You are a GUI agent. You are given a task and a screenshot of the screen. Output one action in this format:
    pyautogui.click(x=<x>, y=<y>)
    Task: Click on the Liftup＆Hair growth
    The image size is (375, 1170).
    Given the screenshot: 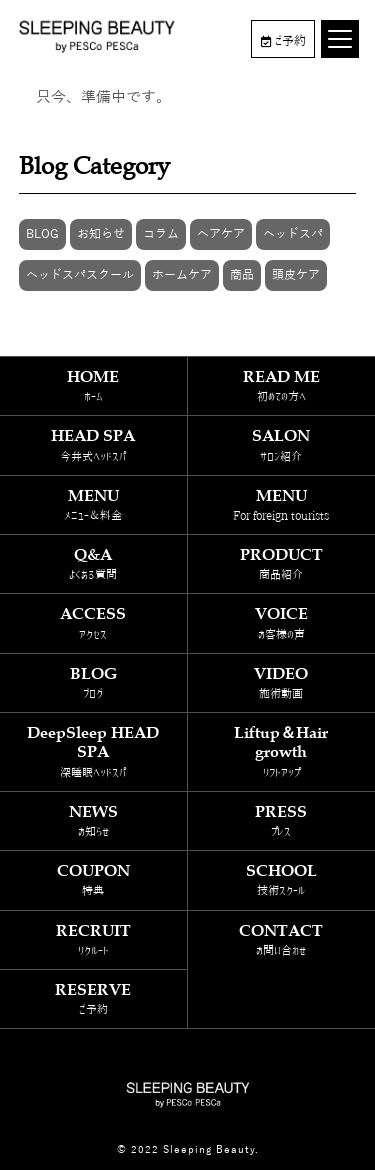 What is the action you would take?
    pyautogui.click(x=282, y=751)
    